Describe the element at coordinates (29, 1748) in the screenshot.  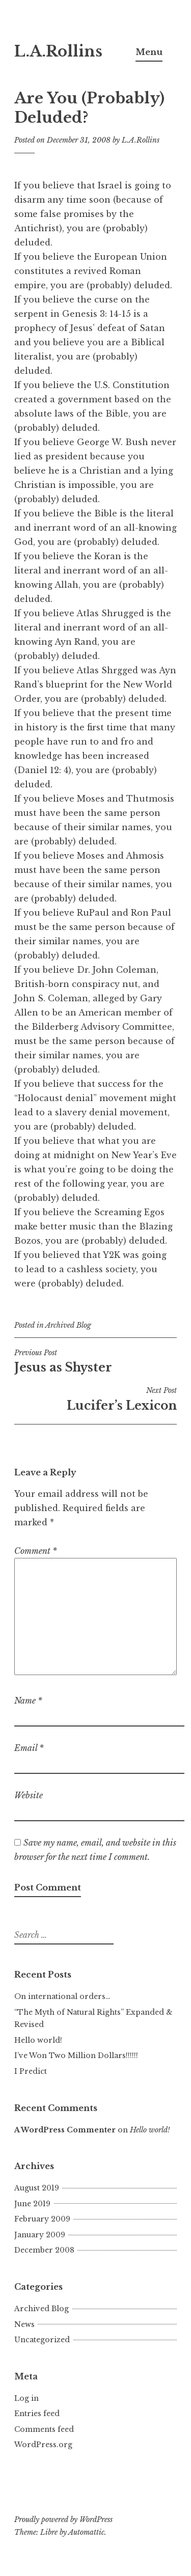
I see `Email` at that location.